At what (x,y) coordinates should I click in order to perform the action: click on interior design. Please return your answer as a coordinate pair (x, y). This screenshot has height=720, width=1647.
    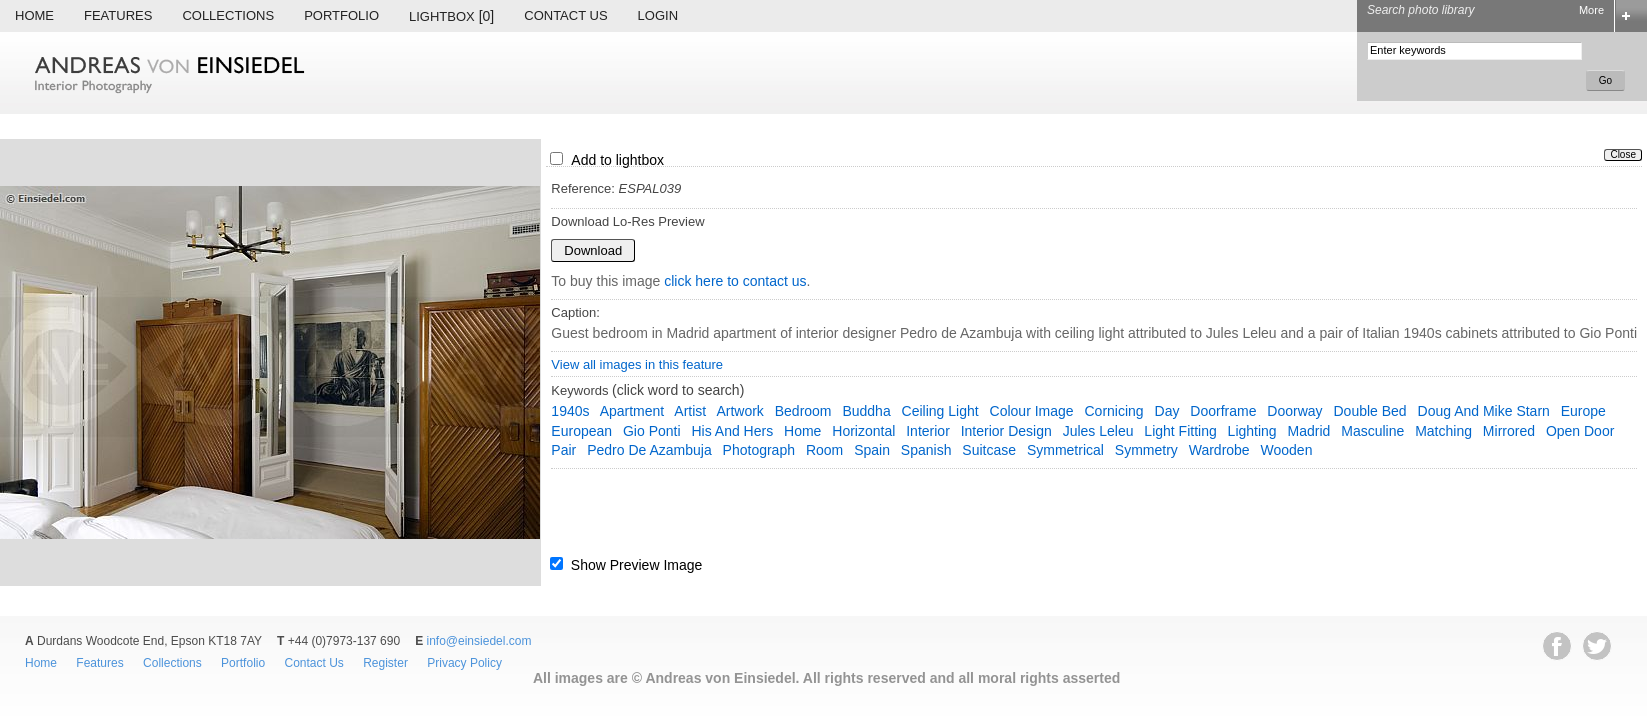
    Looking at the image, I should click on (1006, 431).